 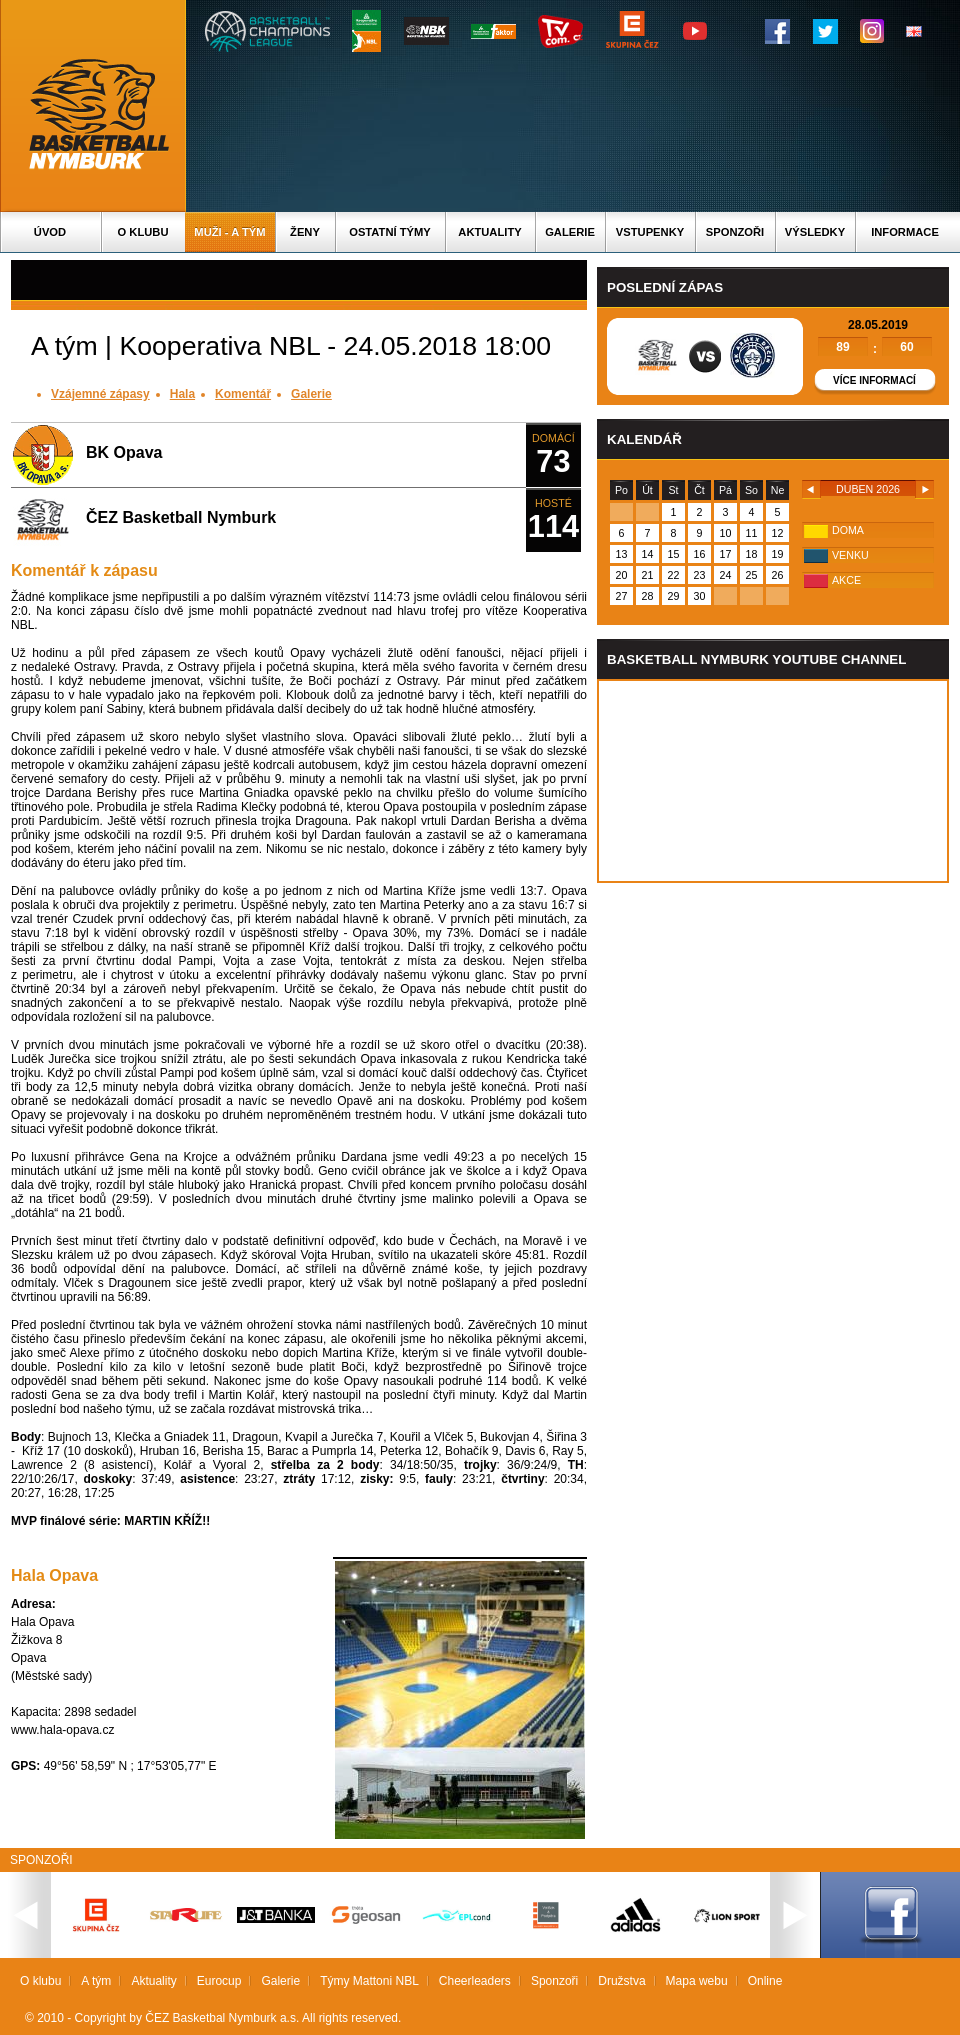 What do you see at coordinates (815, 232) in the screenshot?
I see `Výsledky` at bounding box center [815, 232].